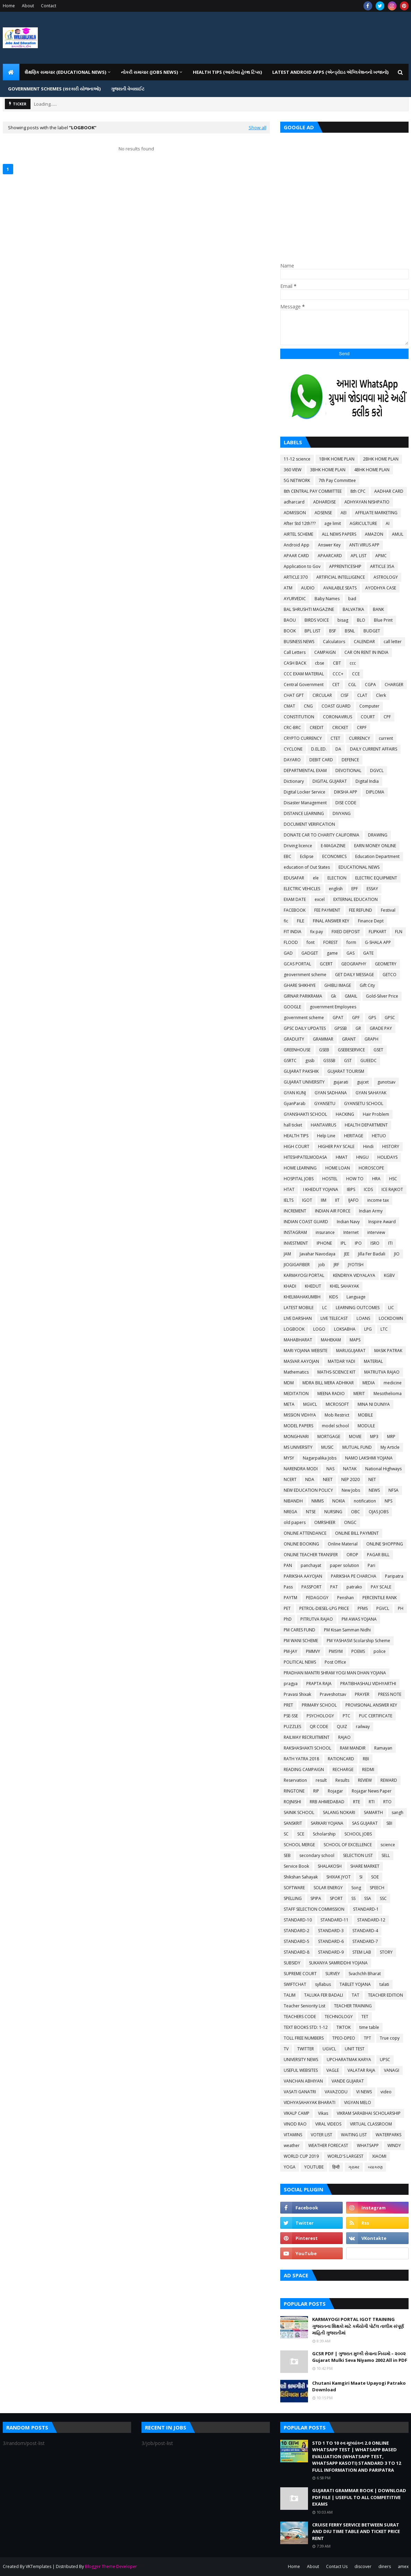 The height and width of the screenshot is (2576, 411). Describe the element at coordinates (290, 1995) in the screenshot. I see `TALIM` at that location.